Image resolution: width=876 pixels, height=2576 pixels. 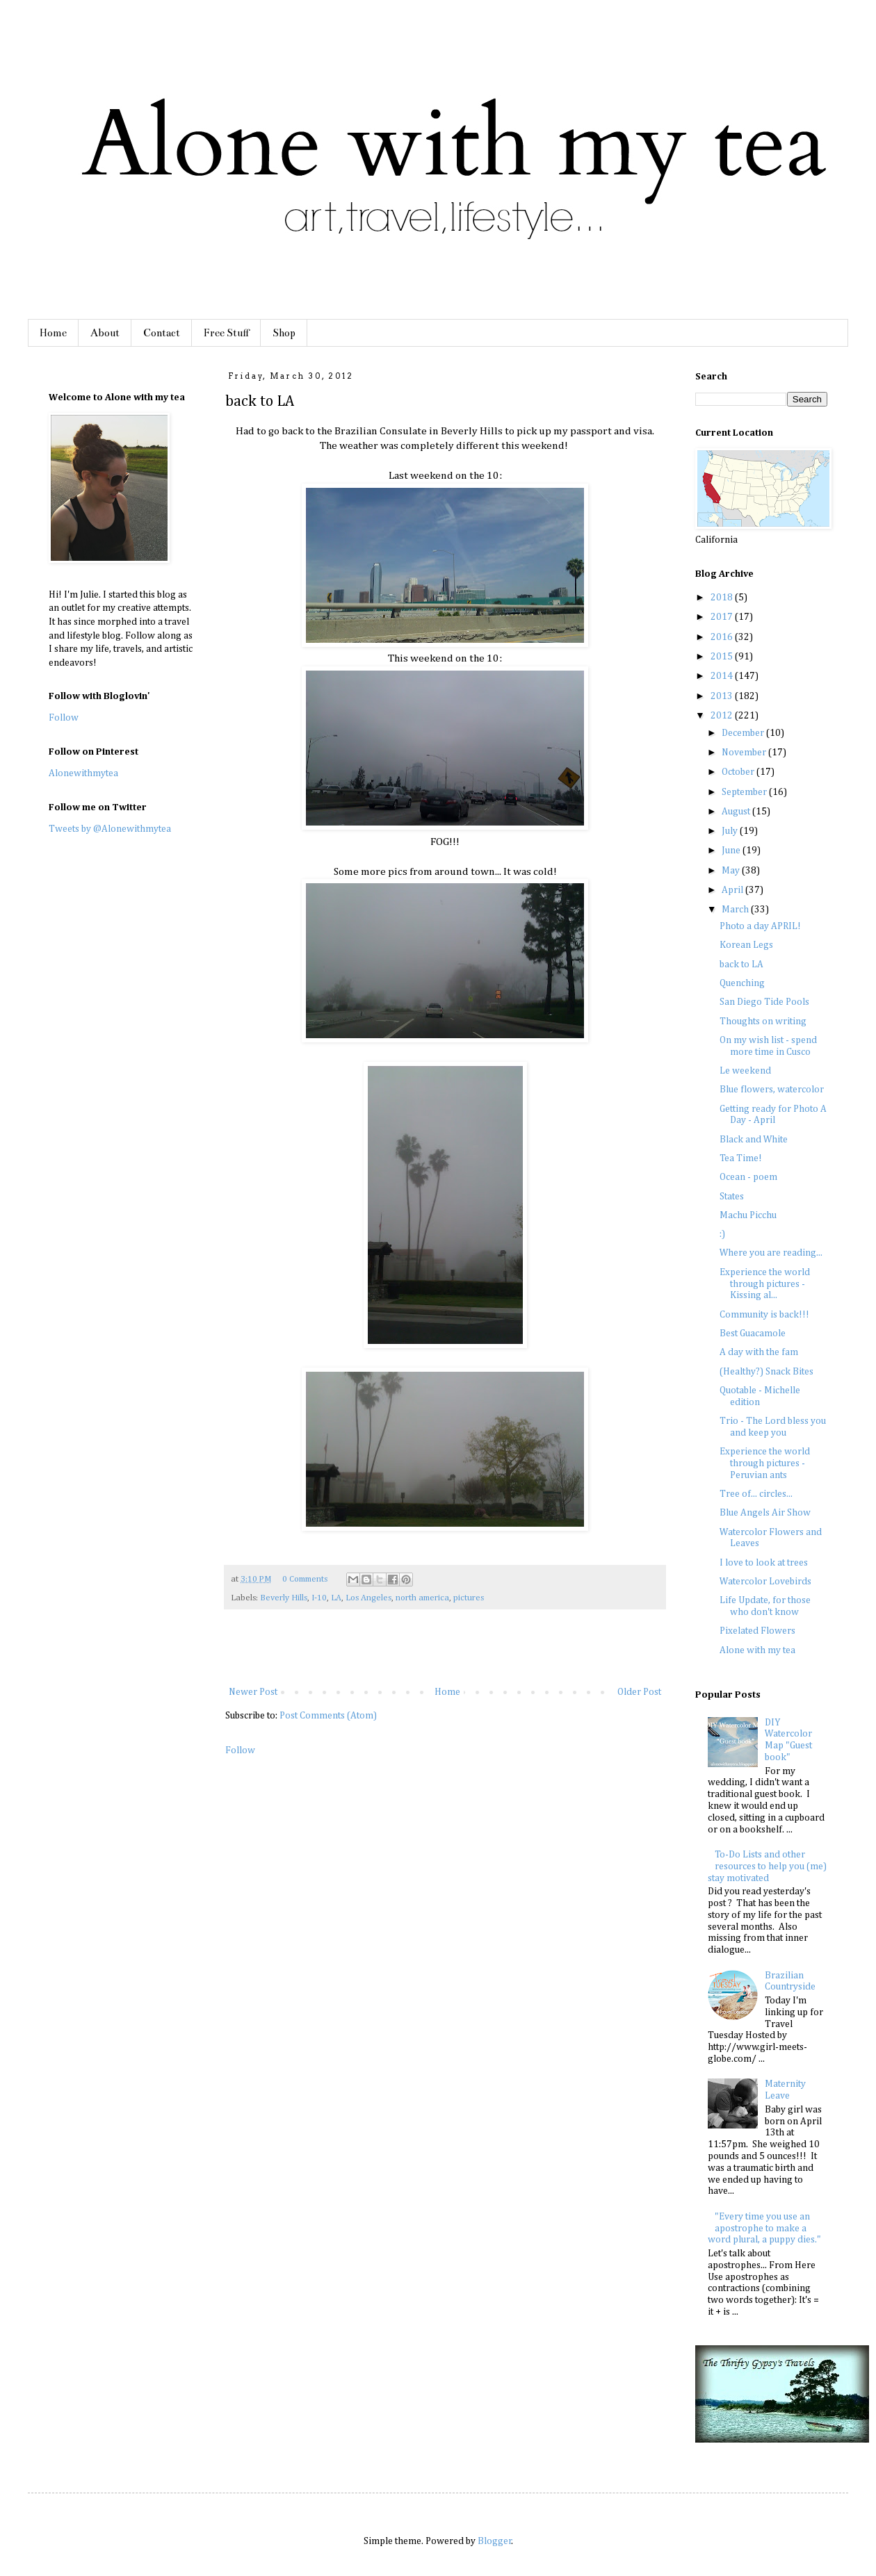 What do you see at coordinates (83, 773) in the screenshot?
I see `Alonewithmytea` at bounding box center [83, 773].